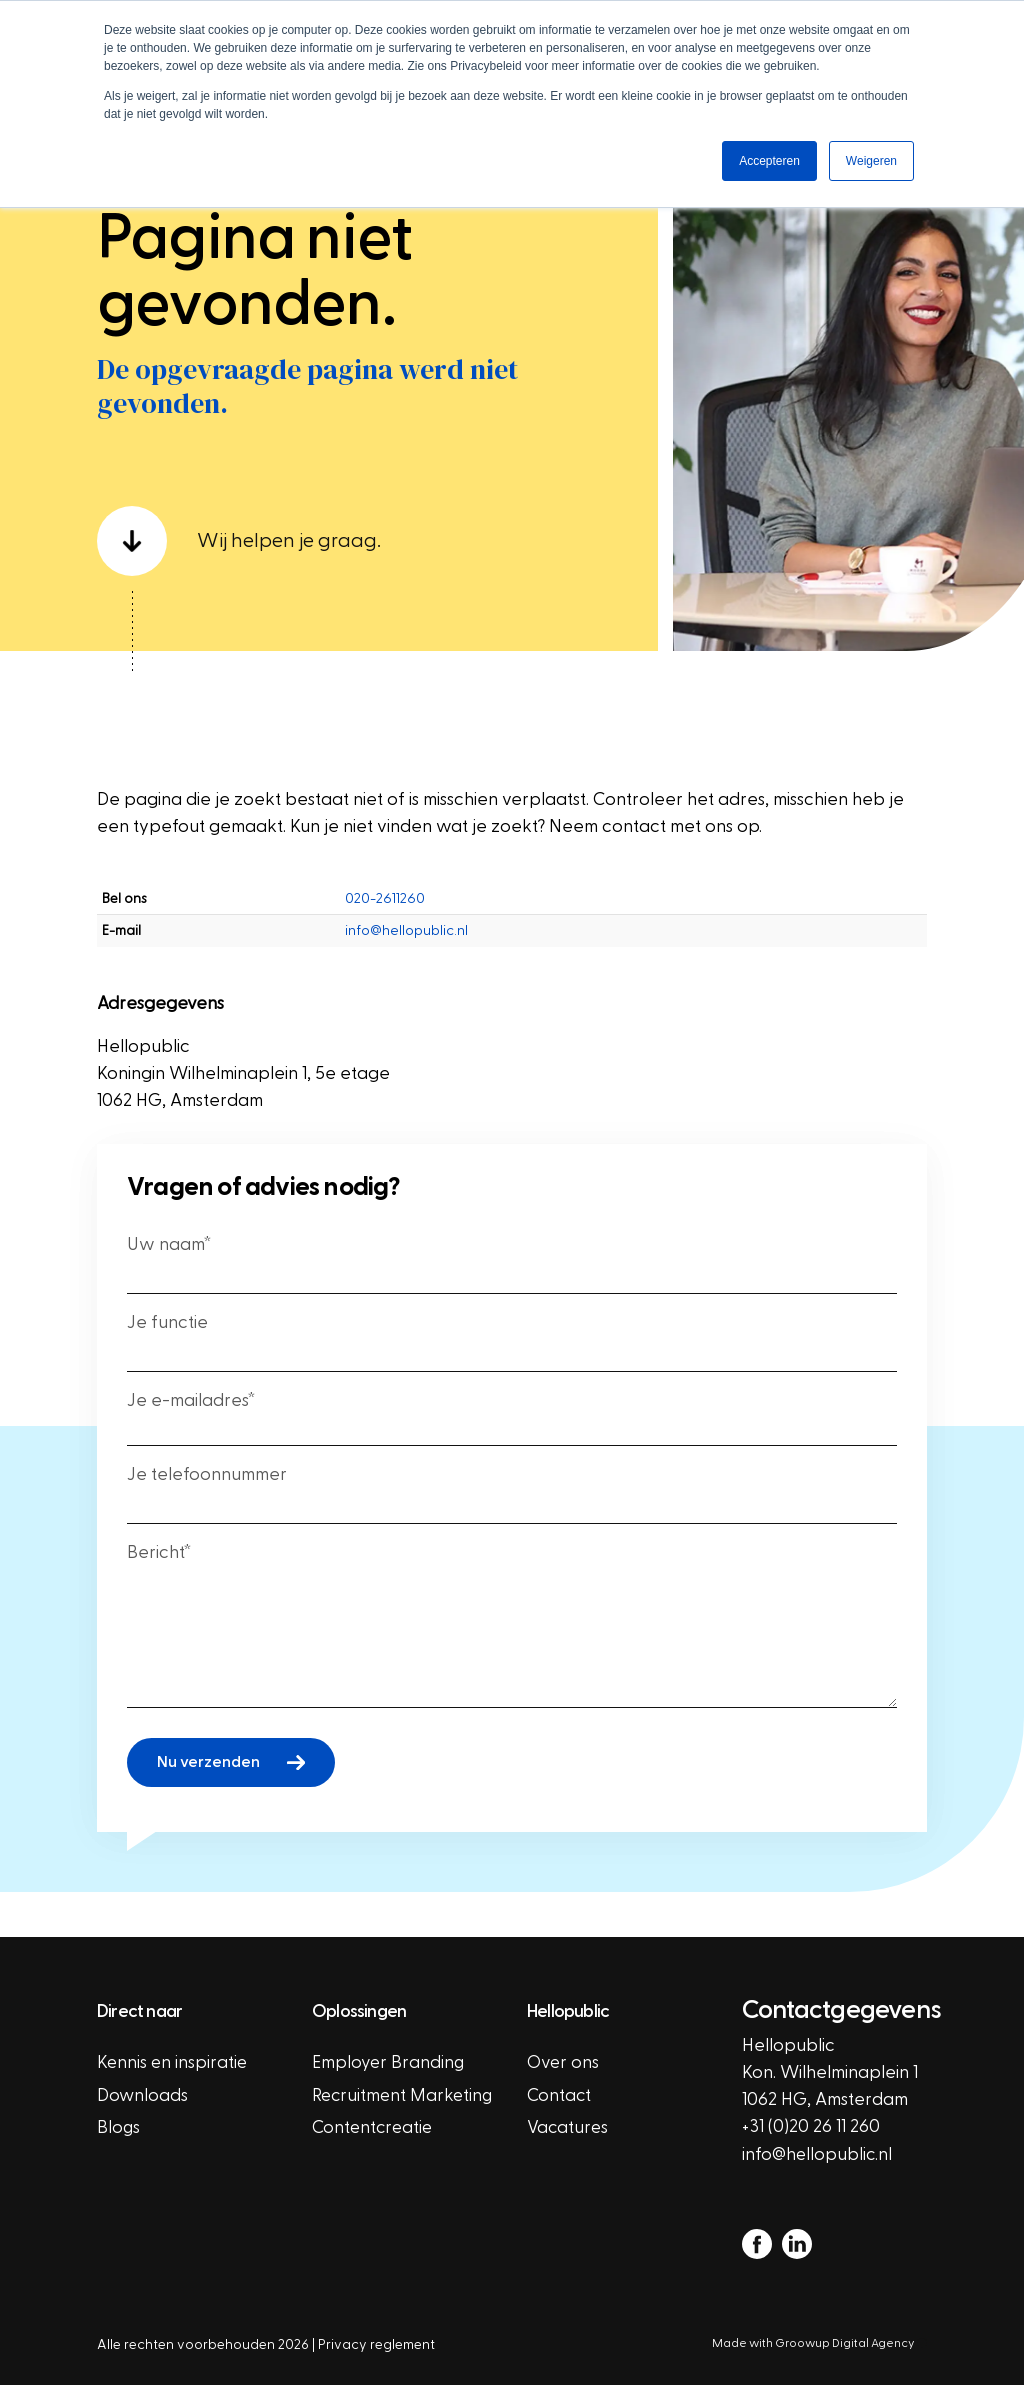  I want to click on +31 (0)20 26 11 260, so click(811, 2143).